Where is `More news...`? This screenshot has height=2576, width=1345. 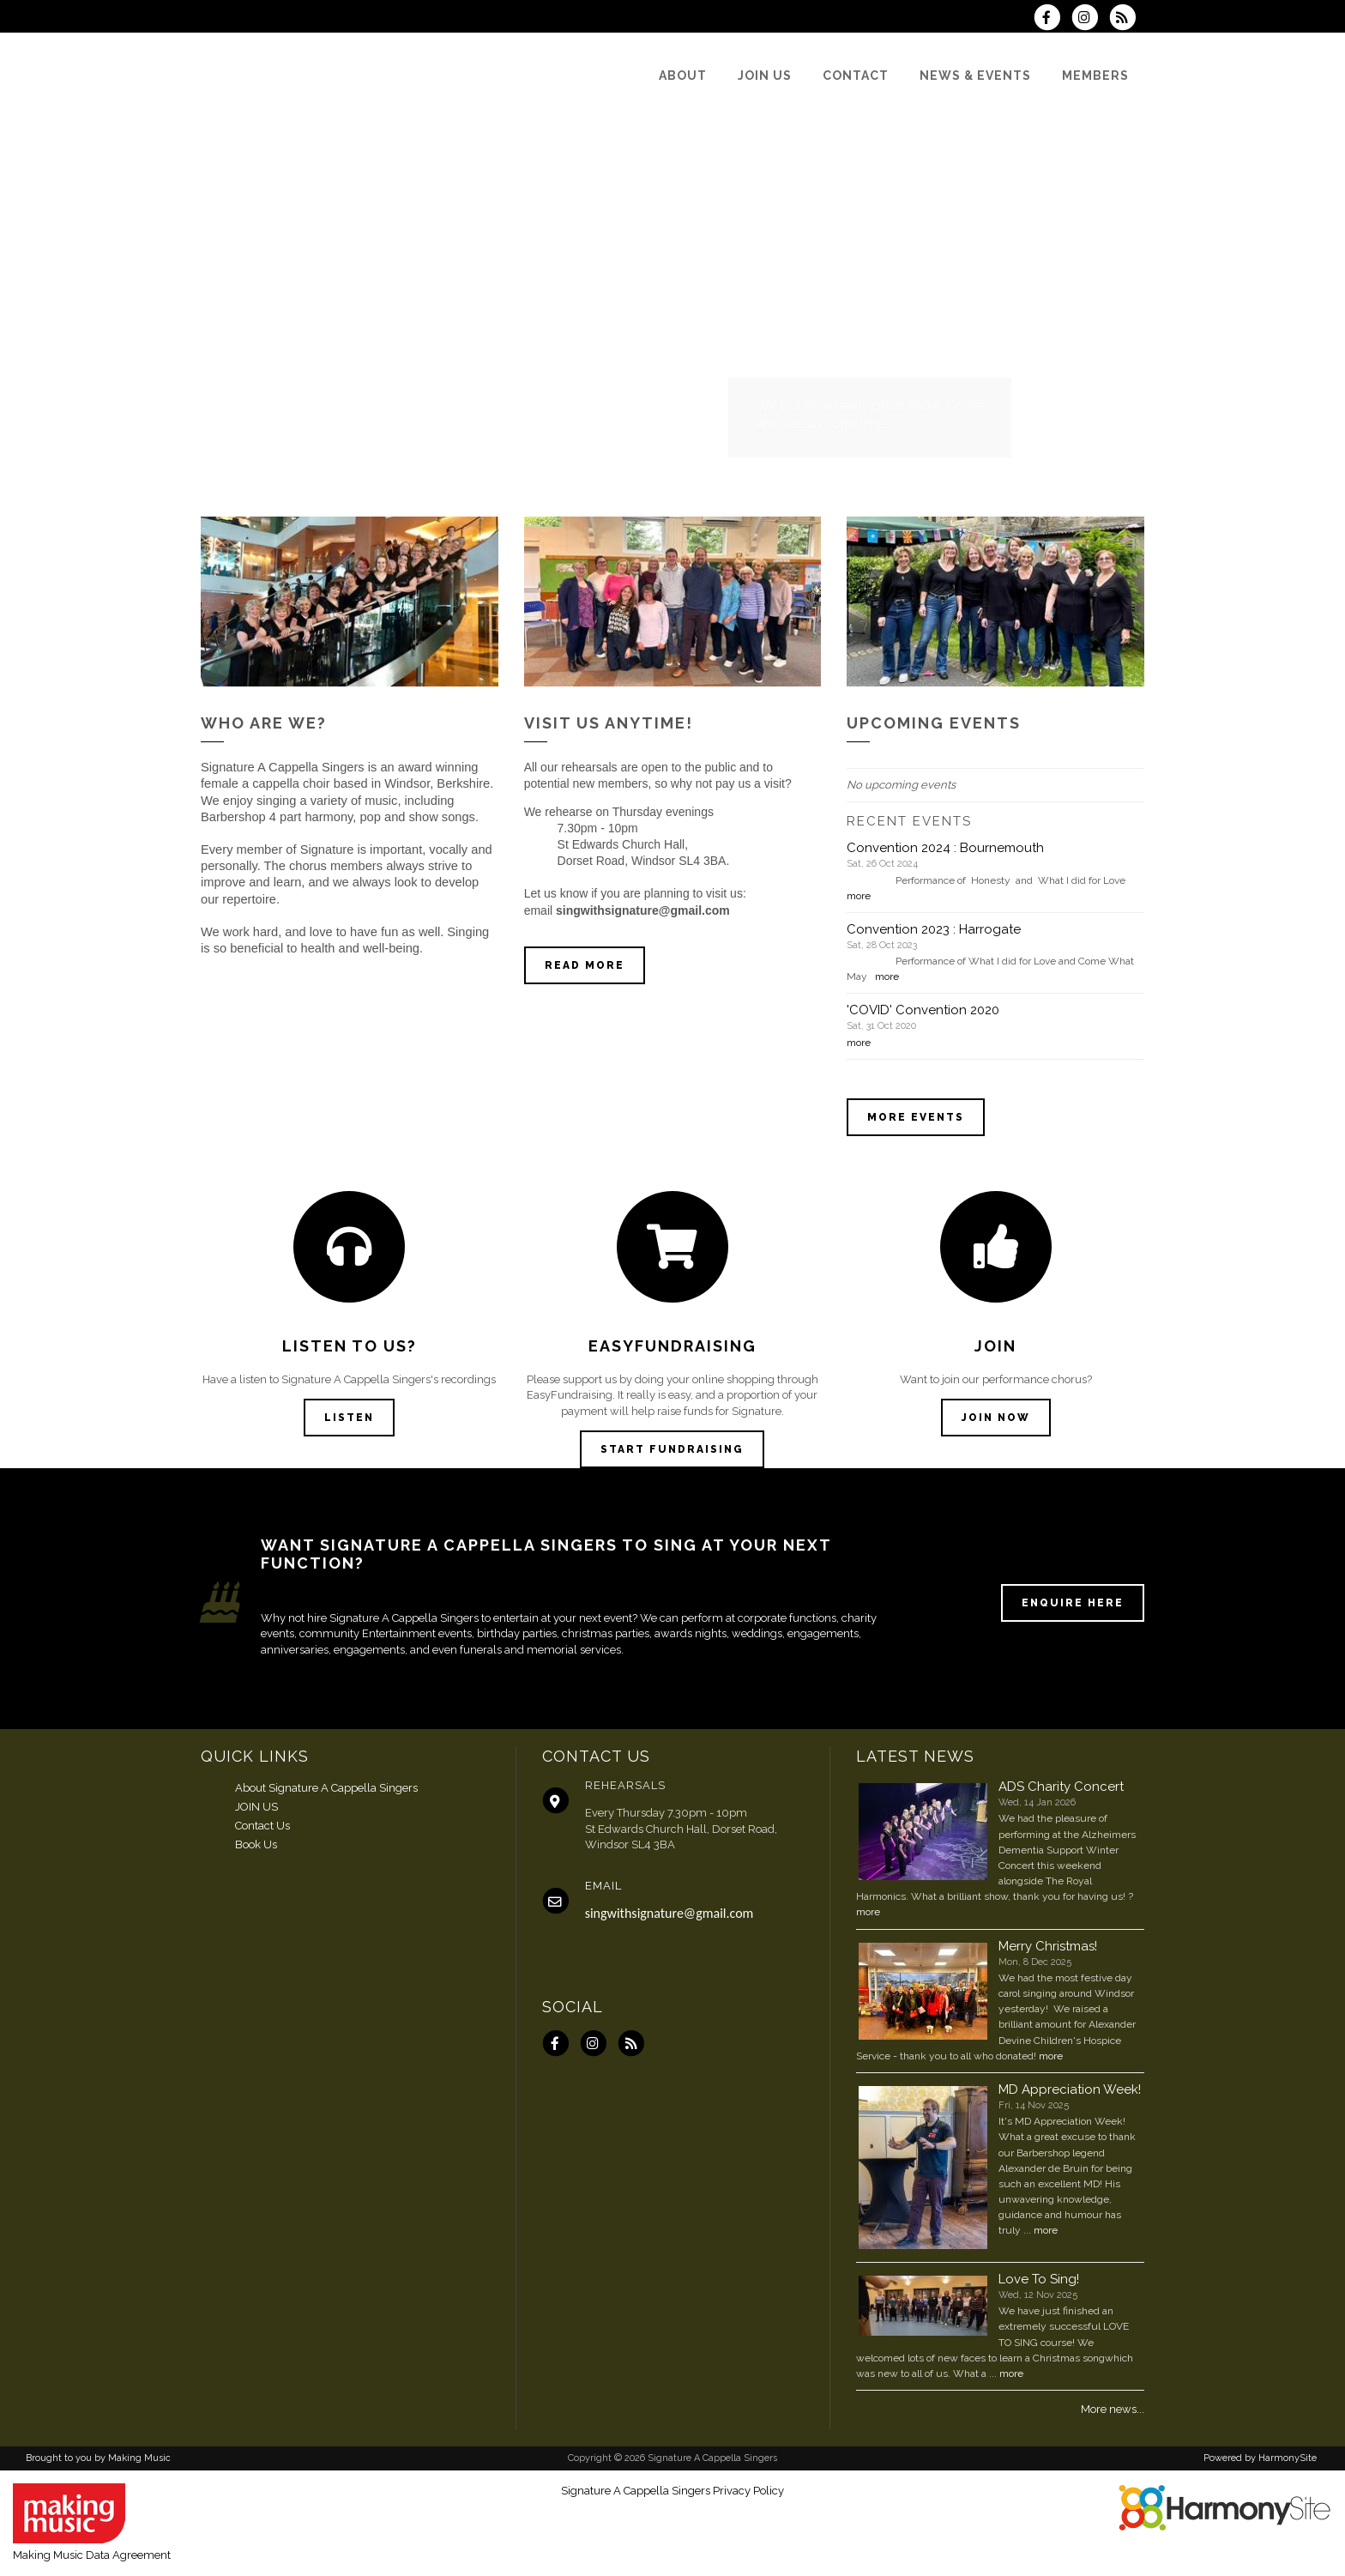
More news... is located at coordinates (1112, 2409).